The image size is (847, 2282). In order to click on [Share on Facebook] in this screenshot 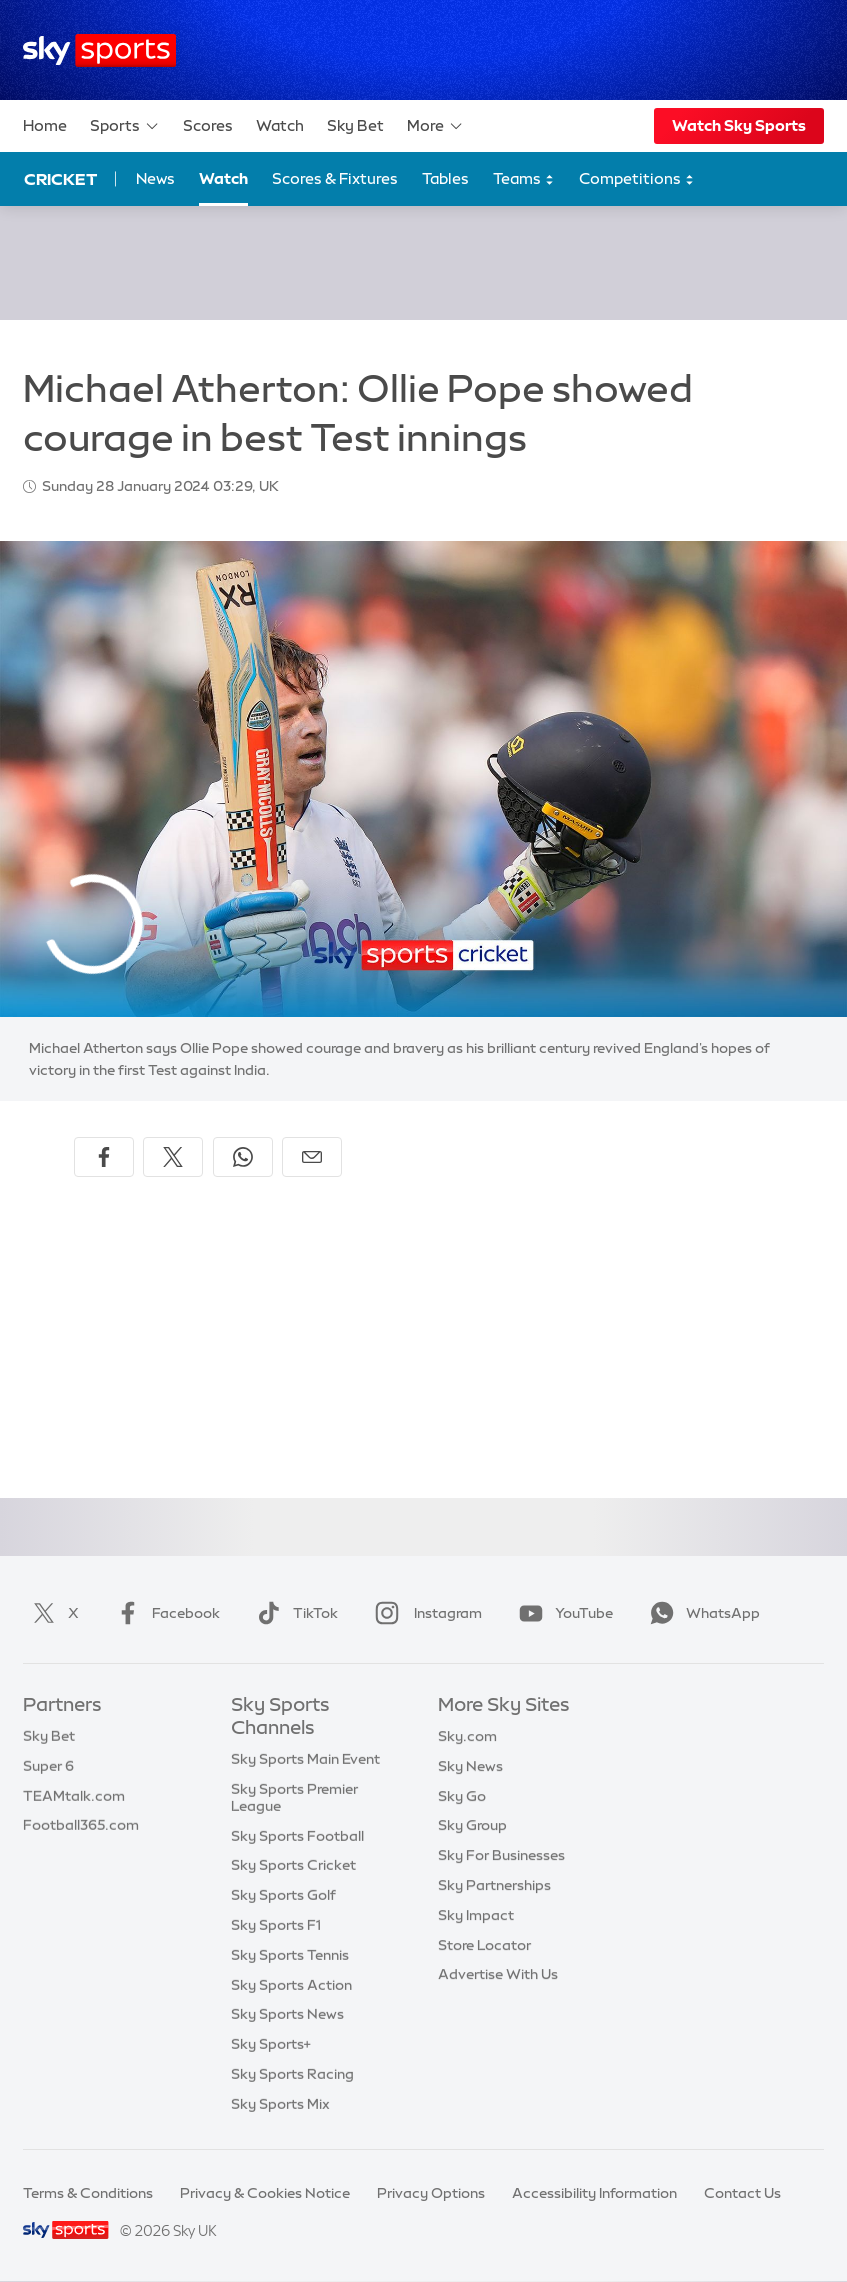, I will do `click(104, 1157)`.